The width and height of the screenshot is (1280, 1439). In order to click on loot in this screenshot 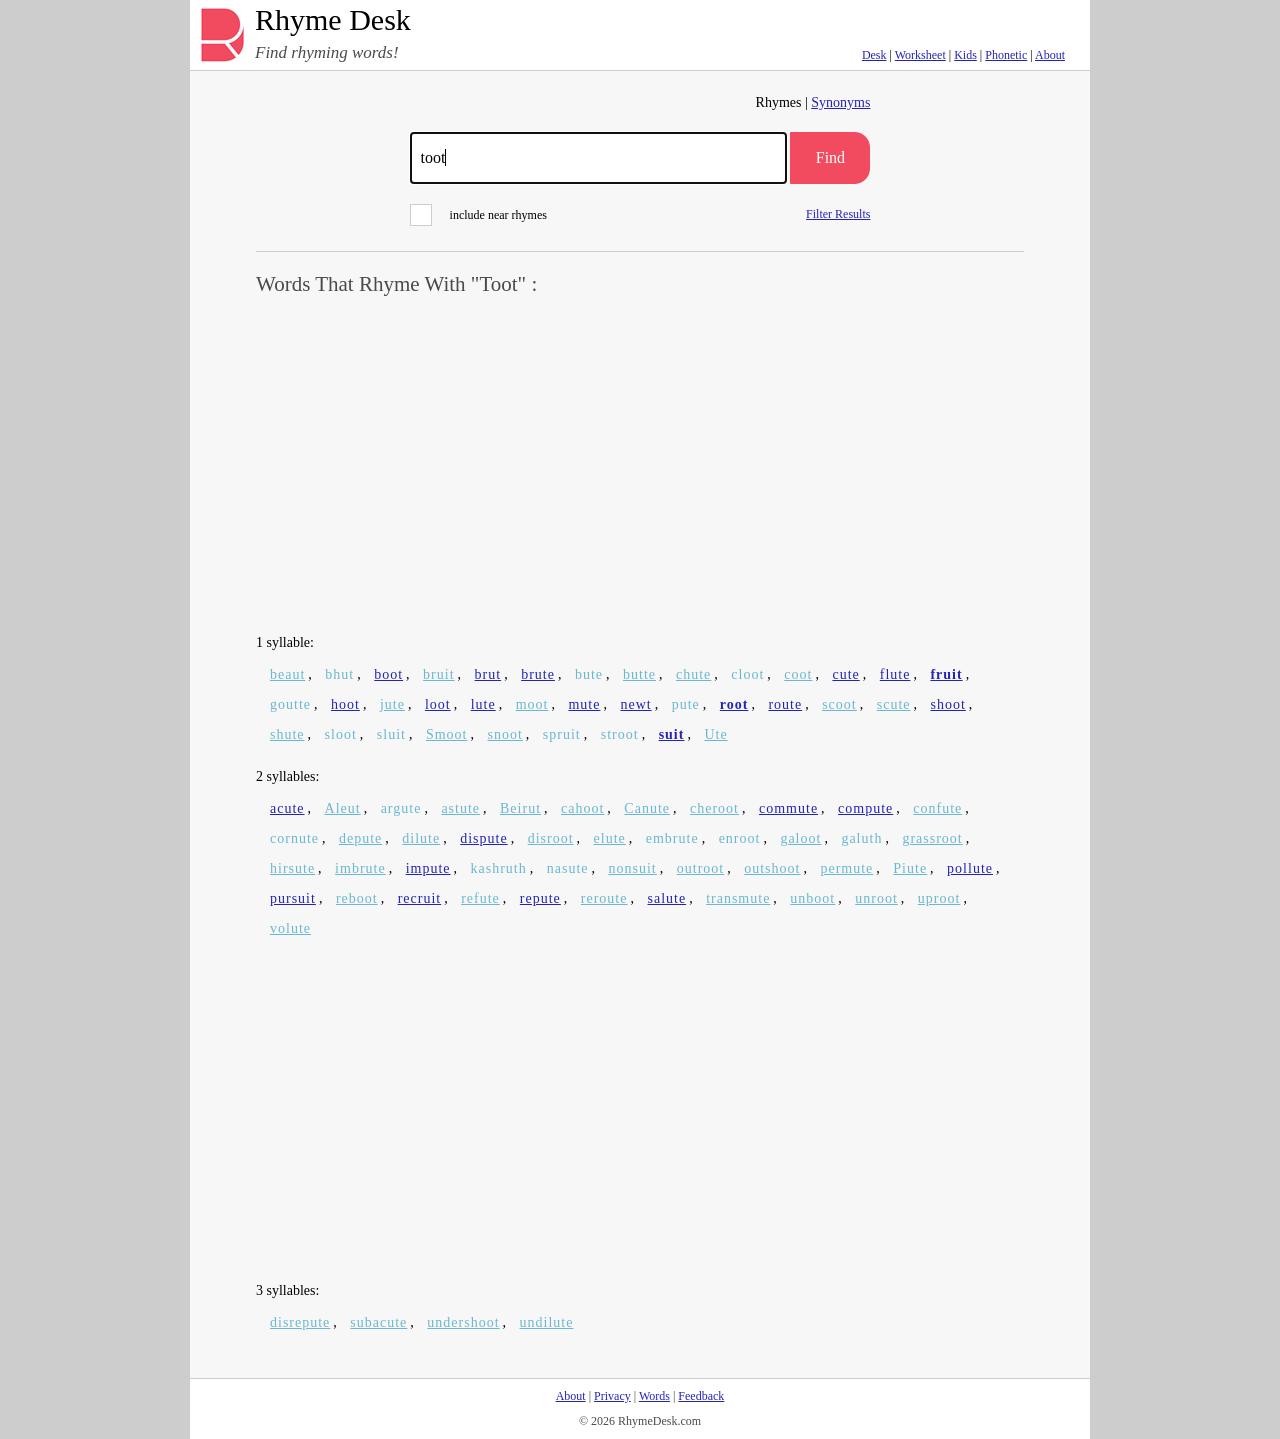, I will do `click(438, 704)`.